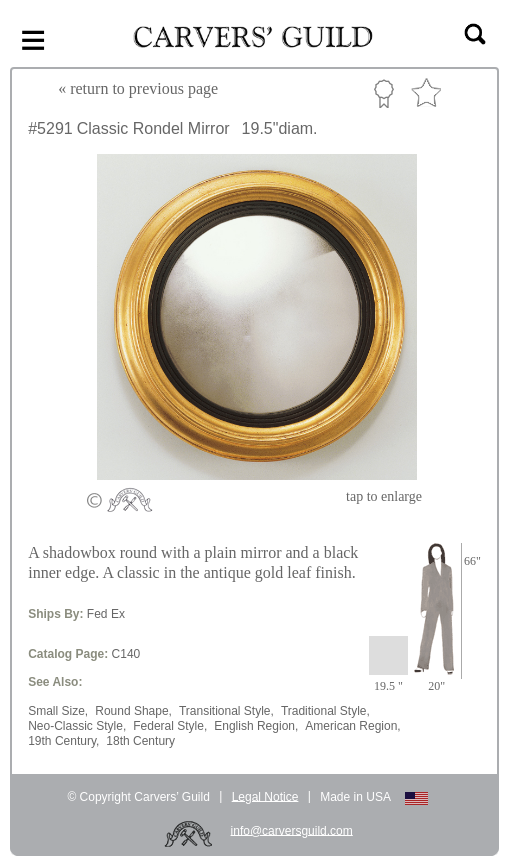 Image resolution: width=509 pixels, height=856 pixels. I want to click on Traditional Style,, so click(325, 711).